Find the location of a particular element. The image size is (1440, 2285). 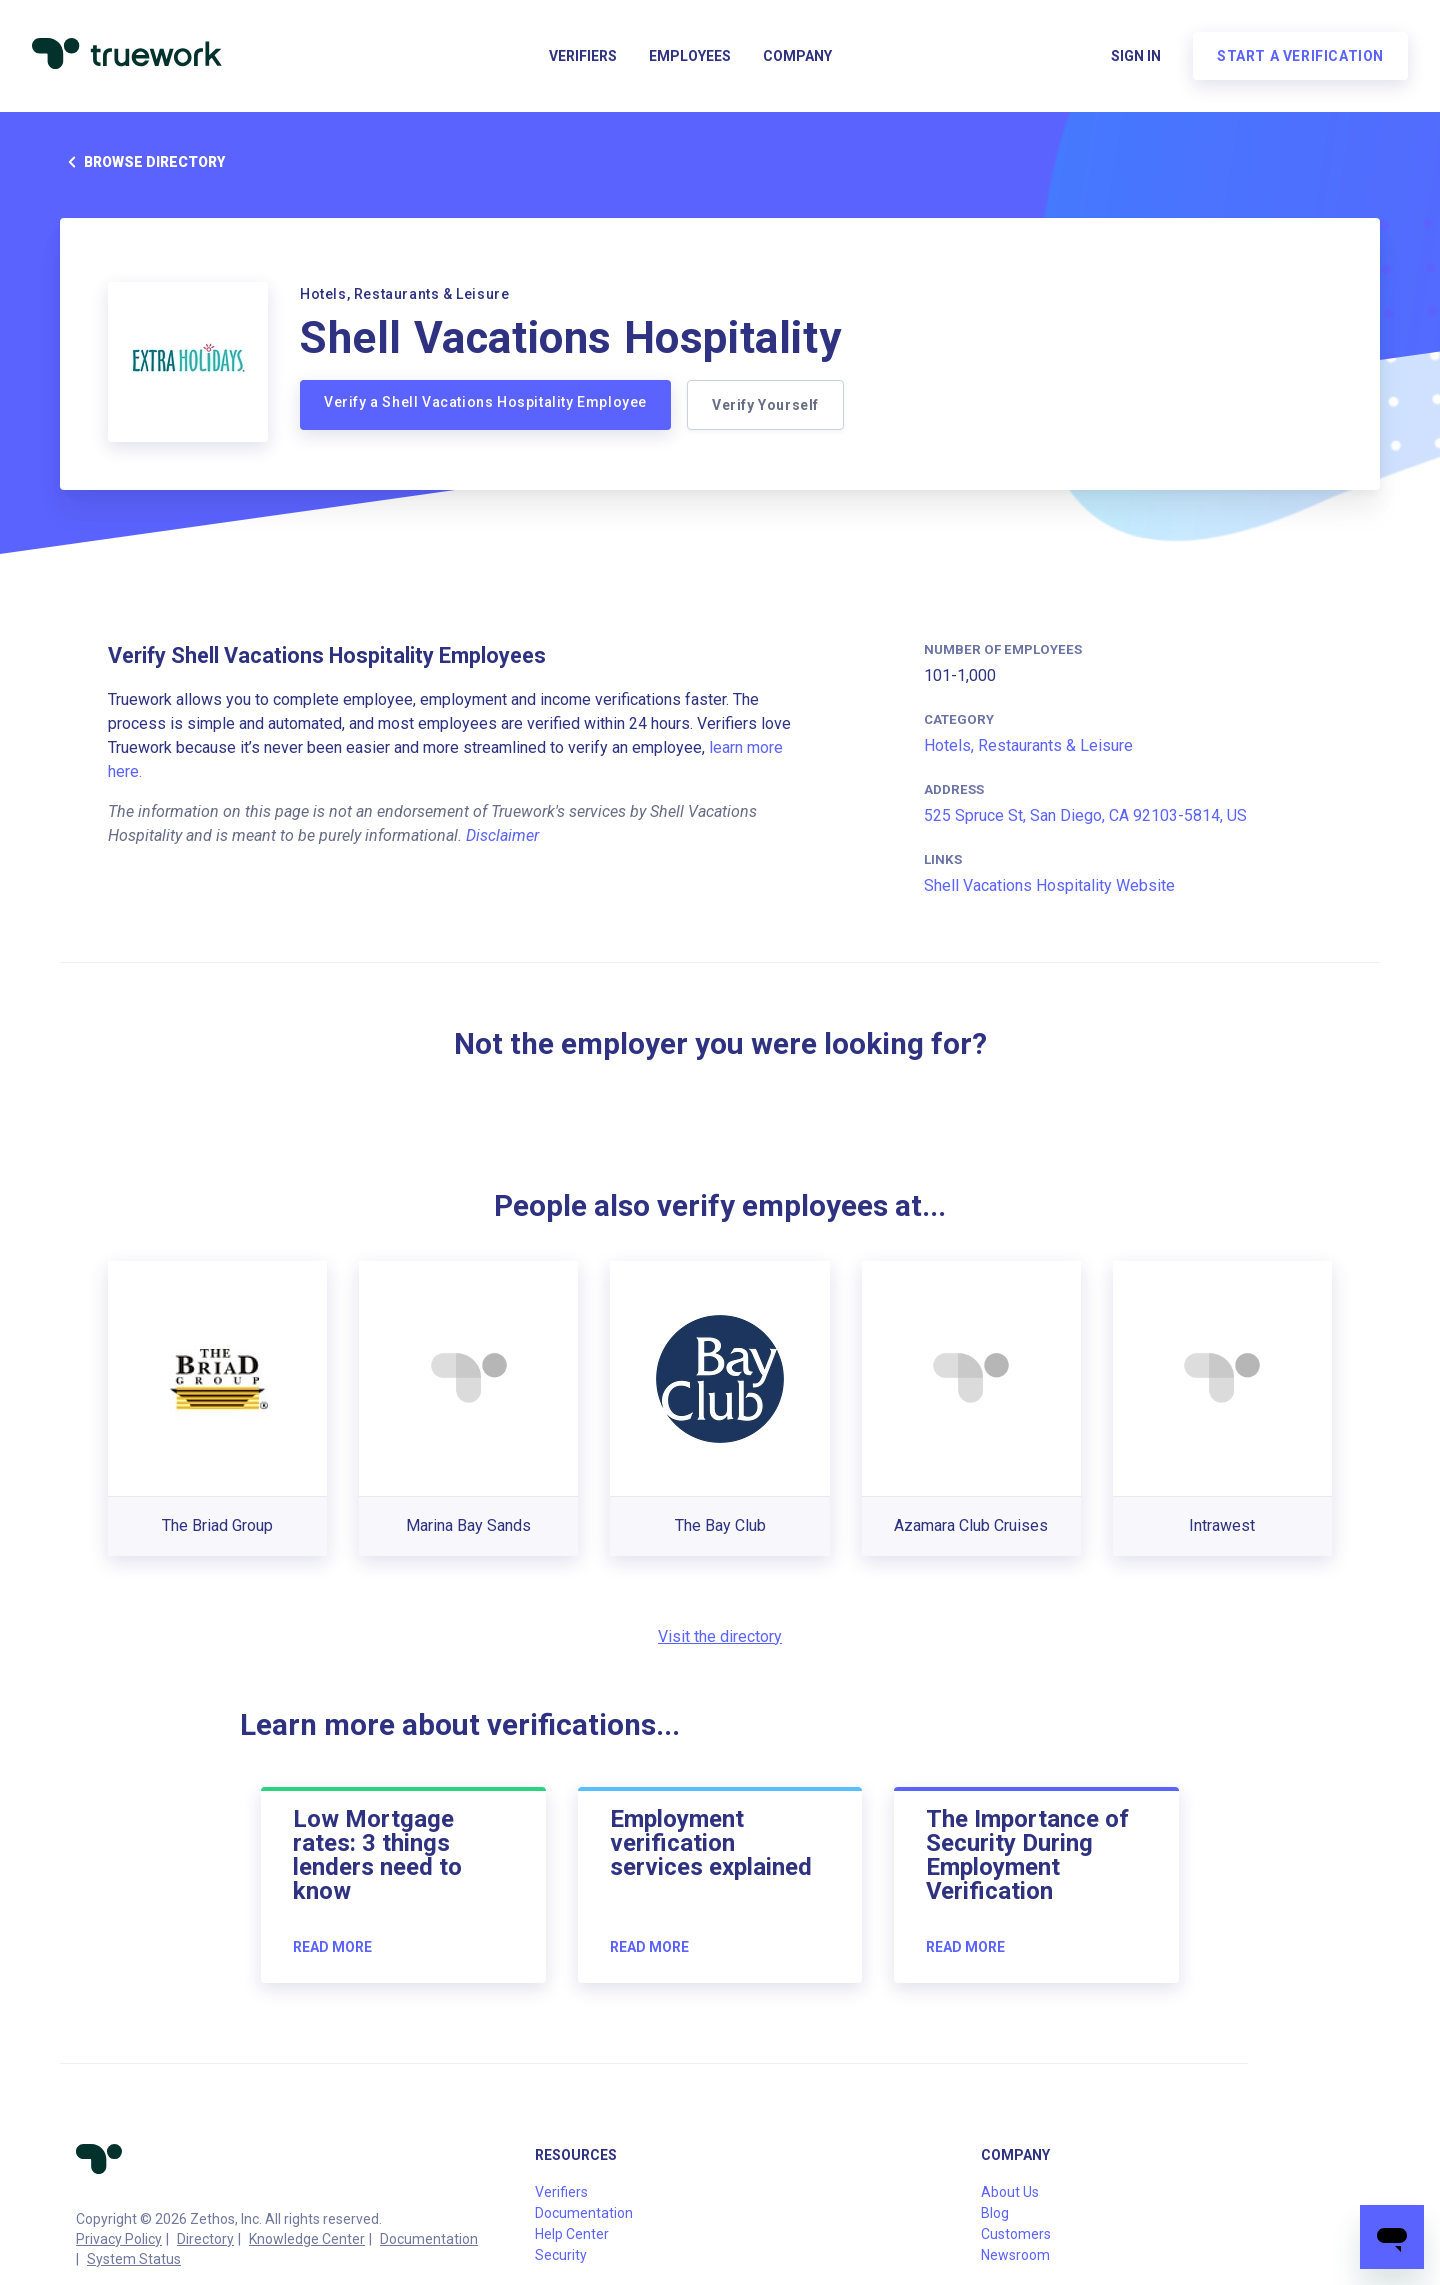

Browse directory is located at coordinates (142, 162).